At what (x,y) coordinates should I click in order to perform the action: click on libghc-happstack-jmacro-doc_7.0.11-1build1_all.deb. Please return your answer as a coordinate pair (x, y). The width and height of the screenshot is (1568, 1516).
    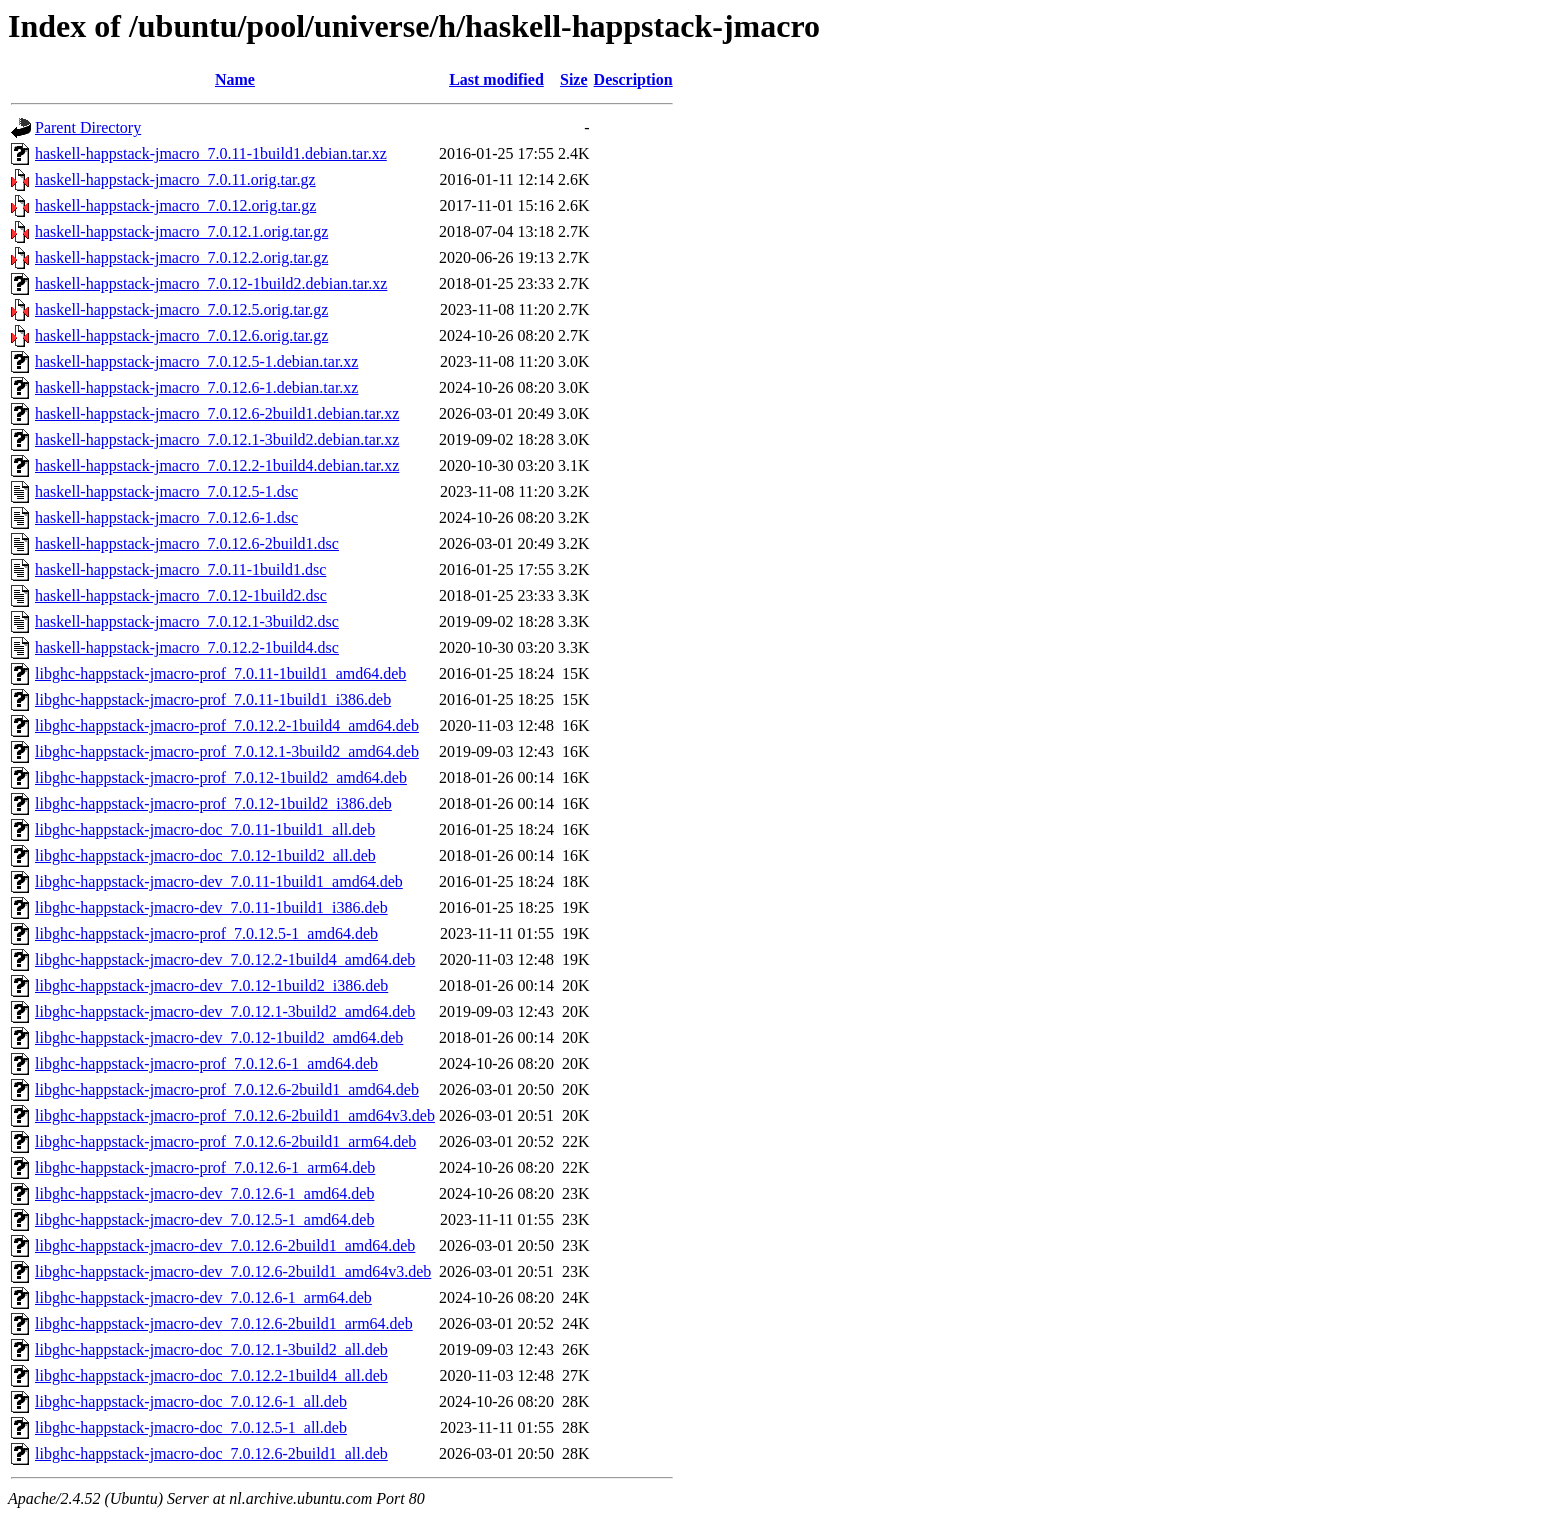
    Looking at the image, I should click on (205, 829).